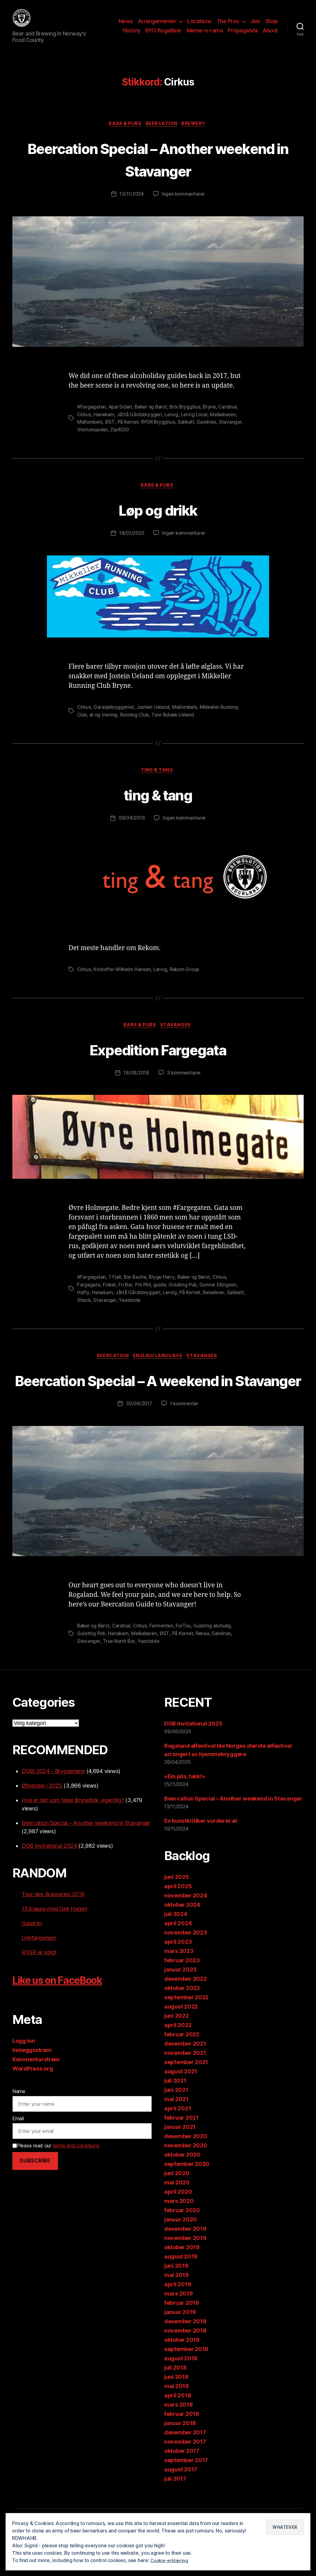 This screenshot has height=2576, width=316. I want to click on 1 kommentar, so click(185, 1437).